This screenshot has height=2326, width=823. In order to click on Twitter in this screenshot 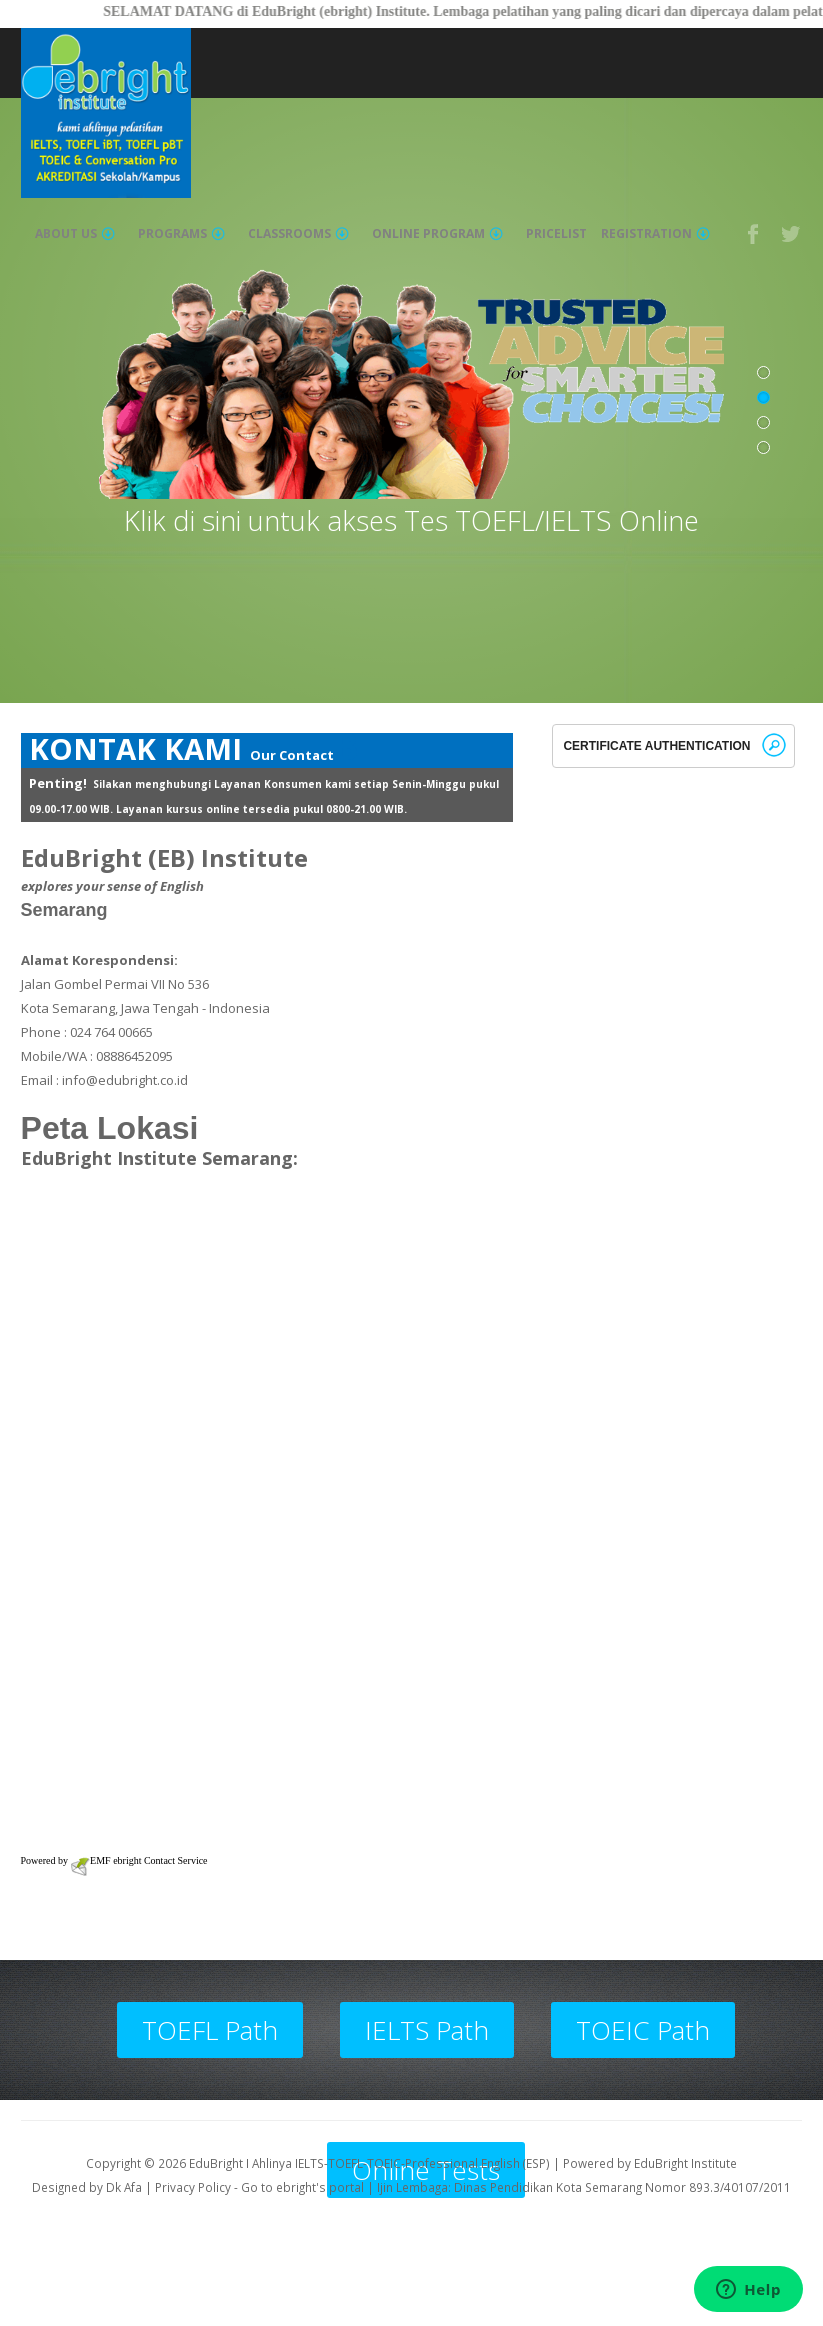, I will do `click(792, 234)`.